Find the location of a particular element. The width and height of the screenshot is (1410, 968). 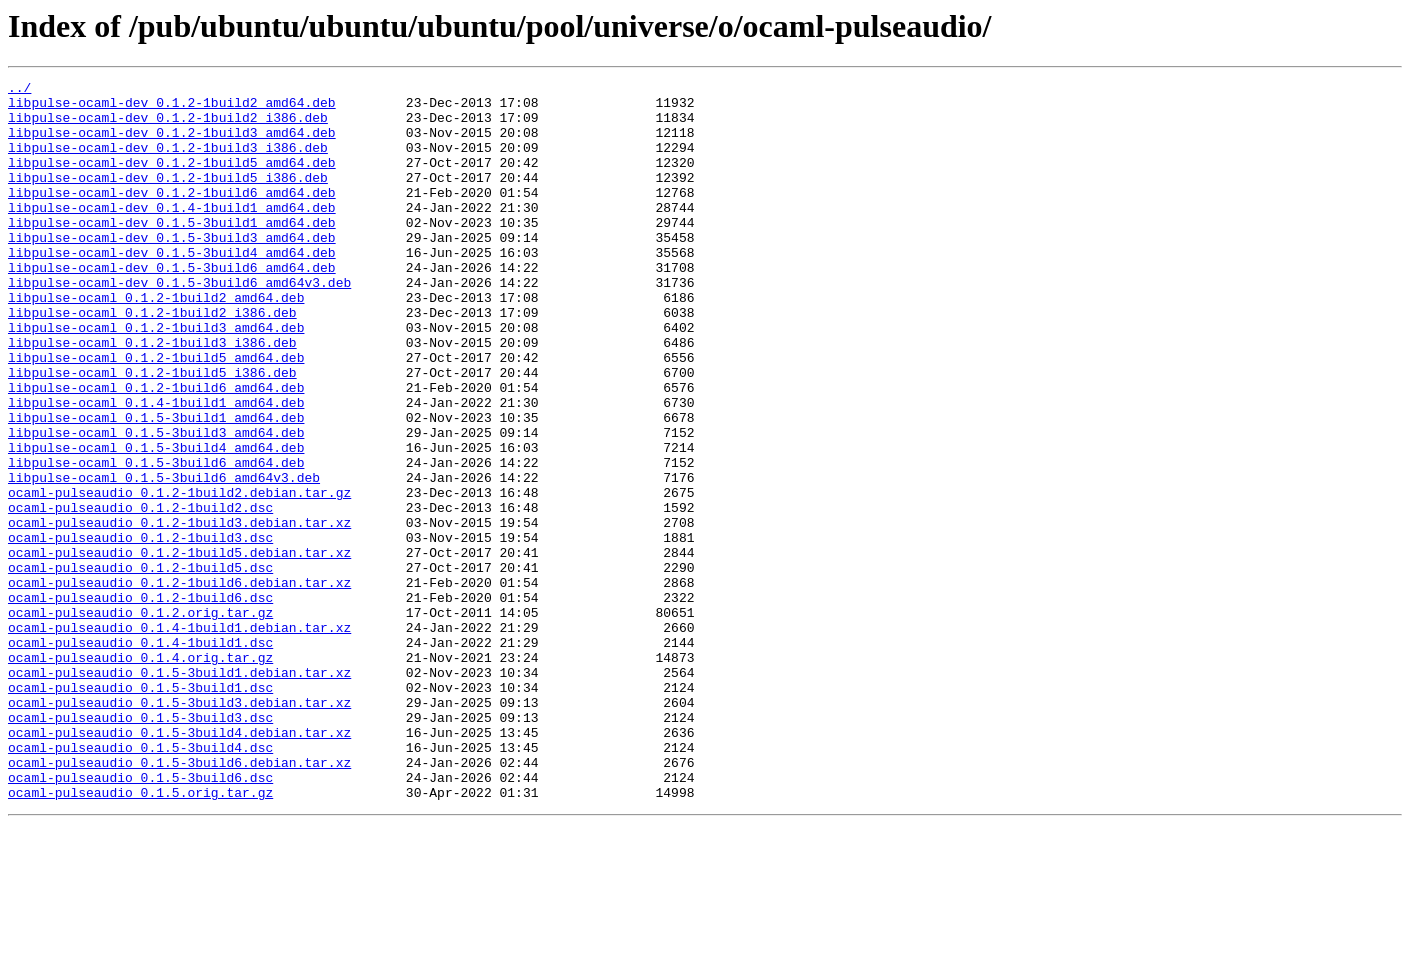

libpulse-ocaml-dev_0.1.2-1build2_i386.deb is located at coordinates (168, 126).